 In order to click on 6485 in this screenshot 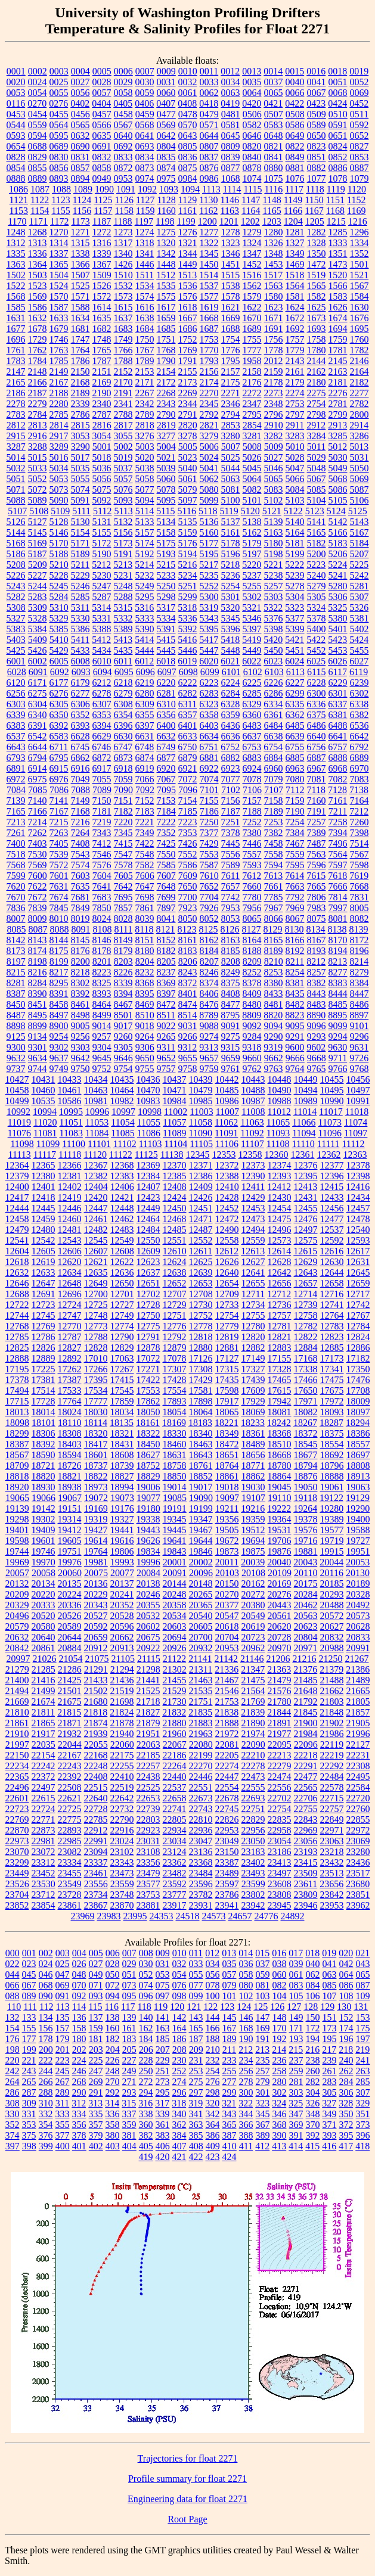, I will do `click(295, 725)`.